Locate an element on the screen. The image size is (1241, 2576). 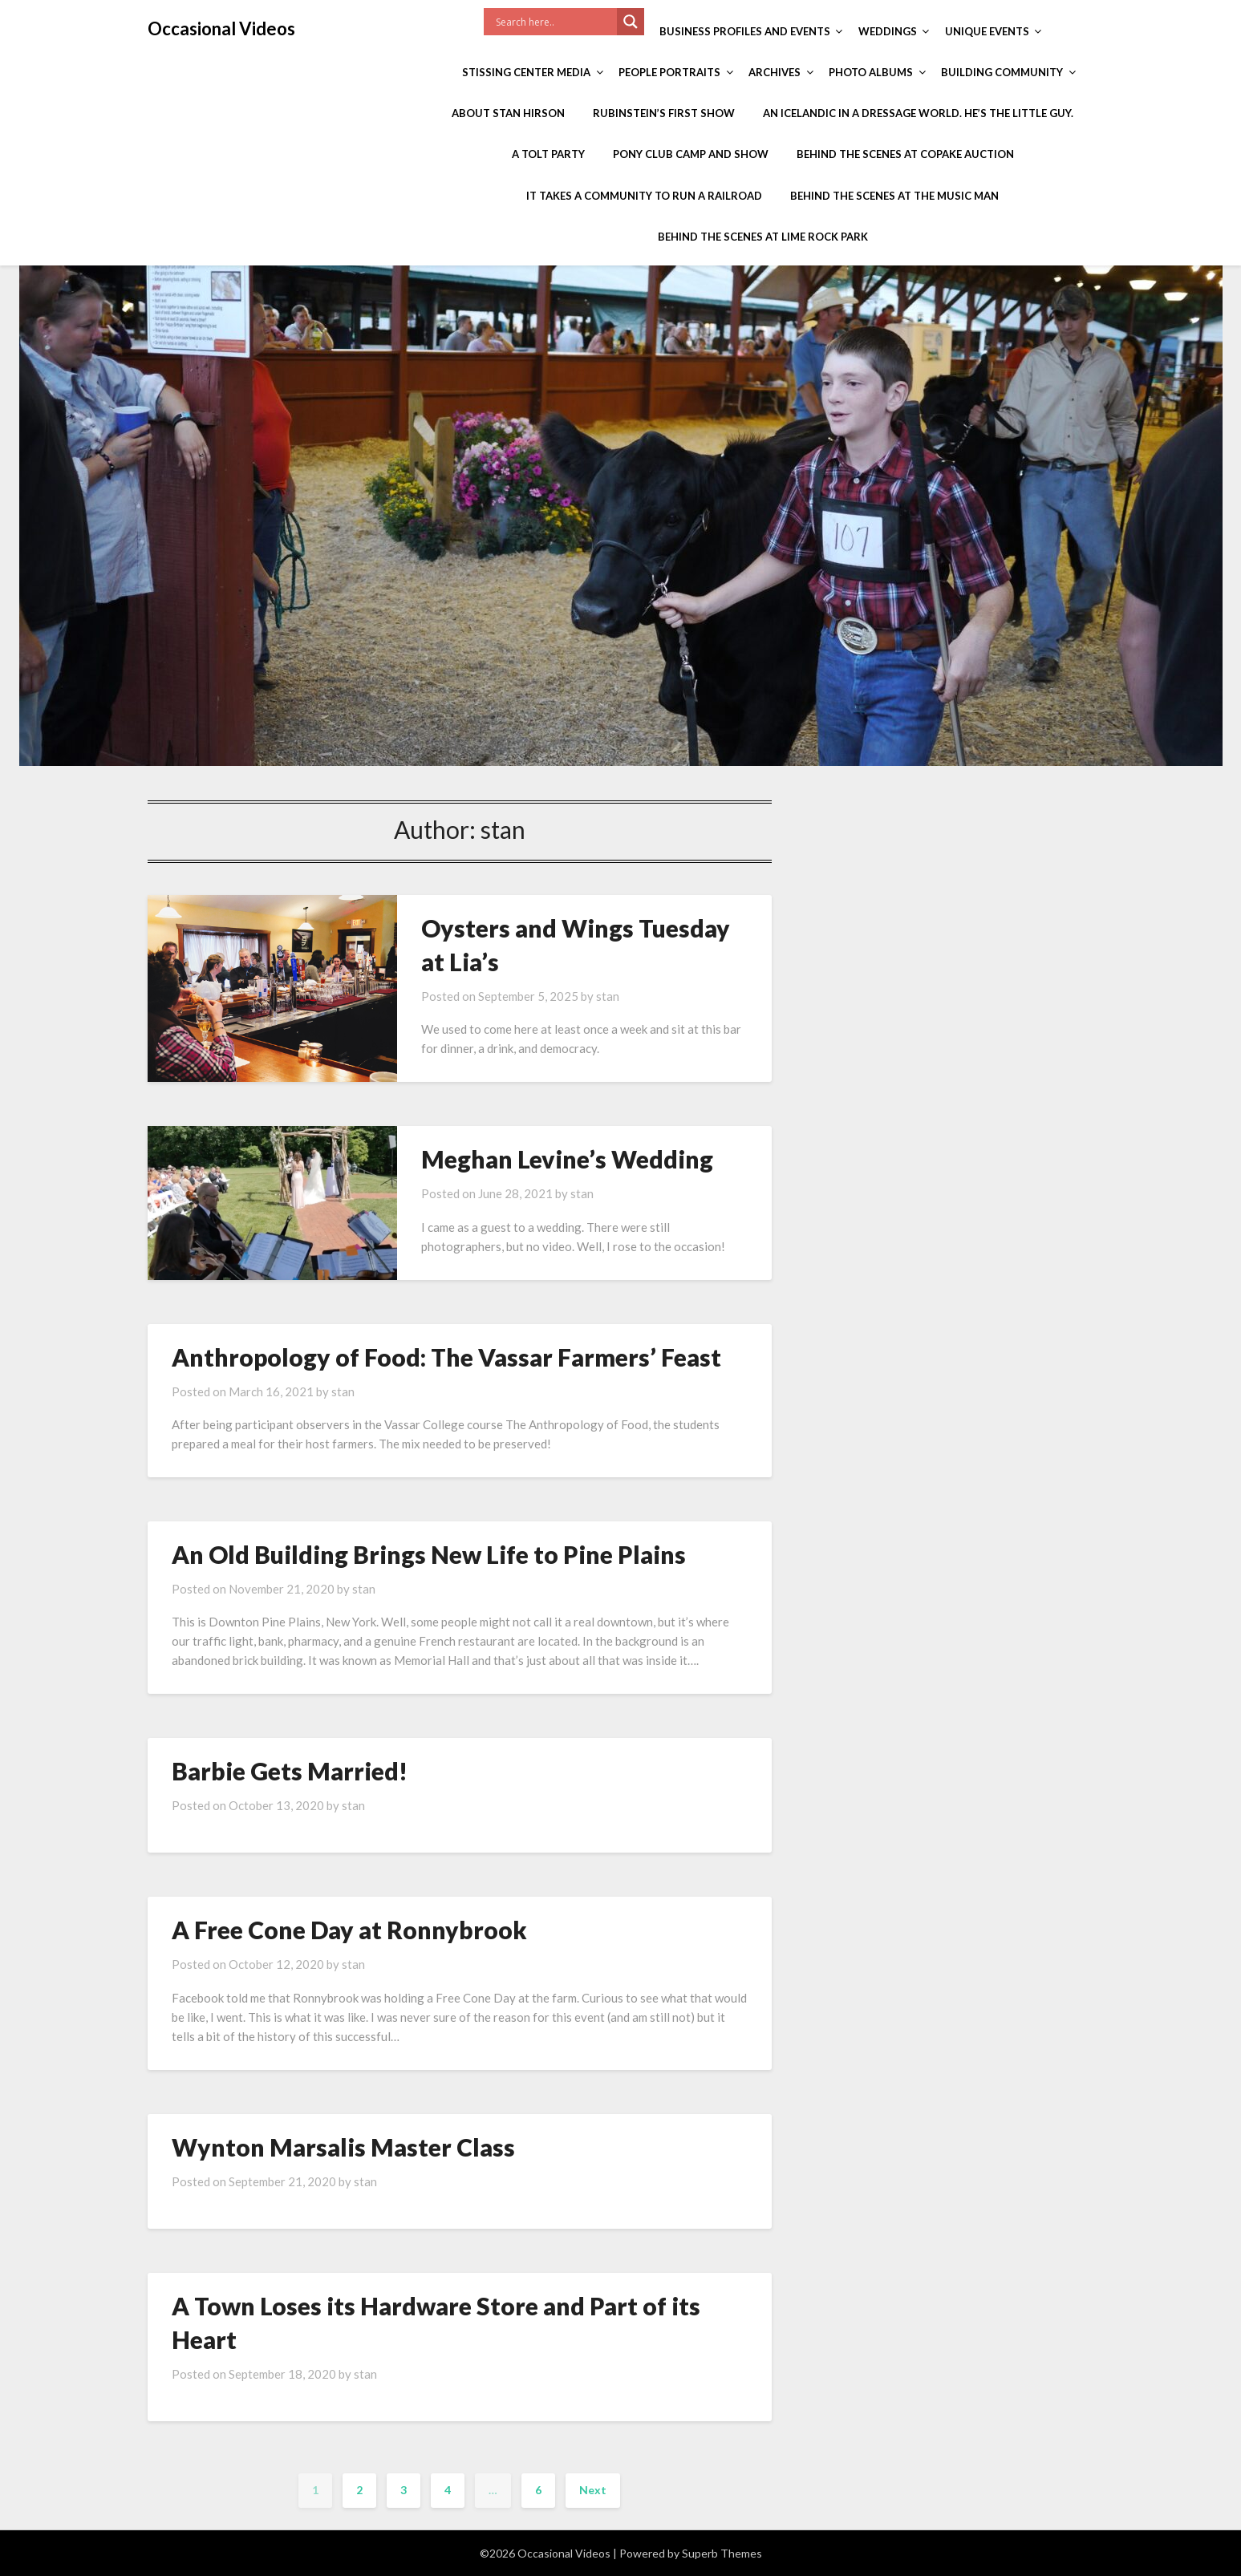
Unique Events is located at coordinates (987, 31).